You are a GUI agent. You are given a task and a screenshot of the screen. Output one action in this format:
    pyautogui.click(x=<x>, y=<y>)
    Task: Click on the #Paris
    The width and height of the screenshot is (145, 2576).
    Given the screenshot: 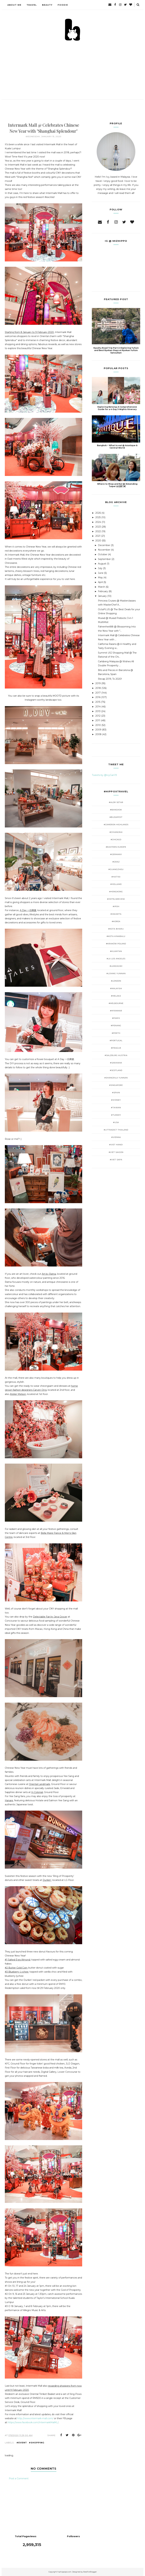 What is the action you would take?
    pyautogui.click(x=116, y=1018)
    